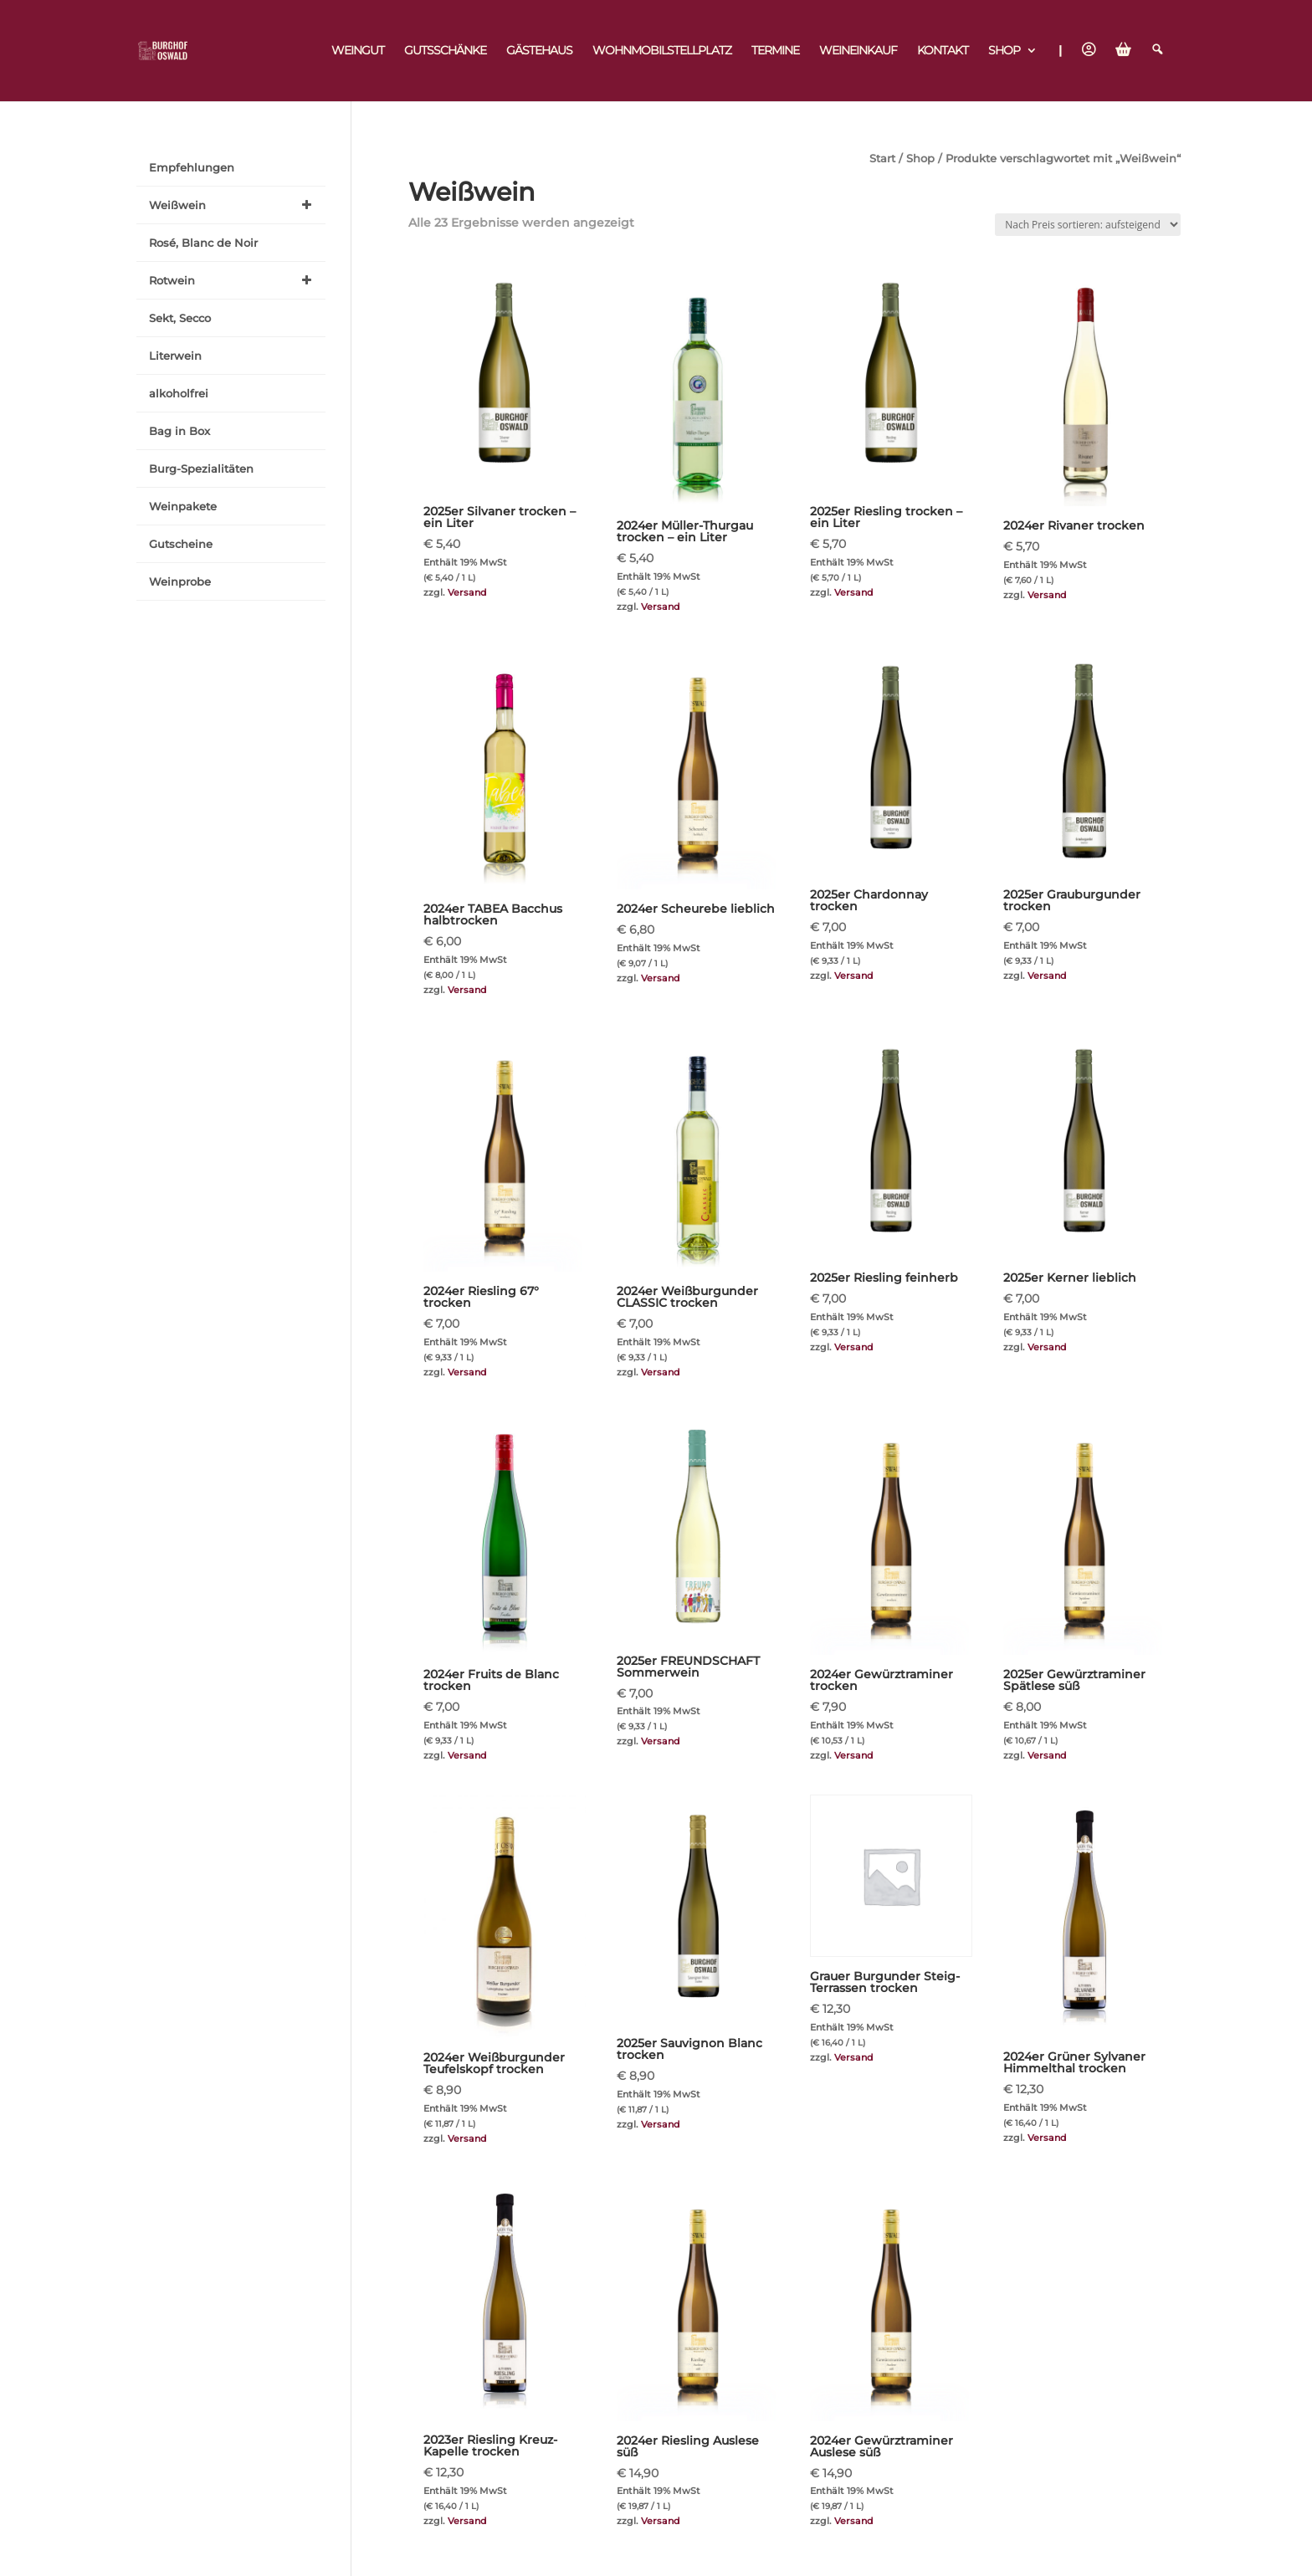 This screenshot has width=1312, height=2576. Describe the element at coordinates (775, 51) in the screenshot. I see `Termine` at that location.